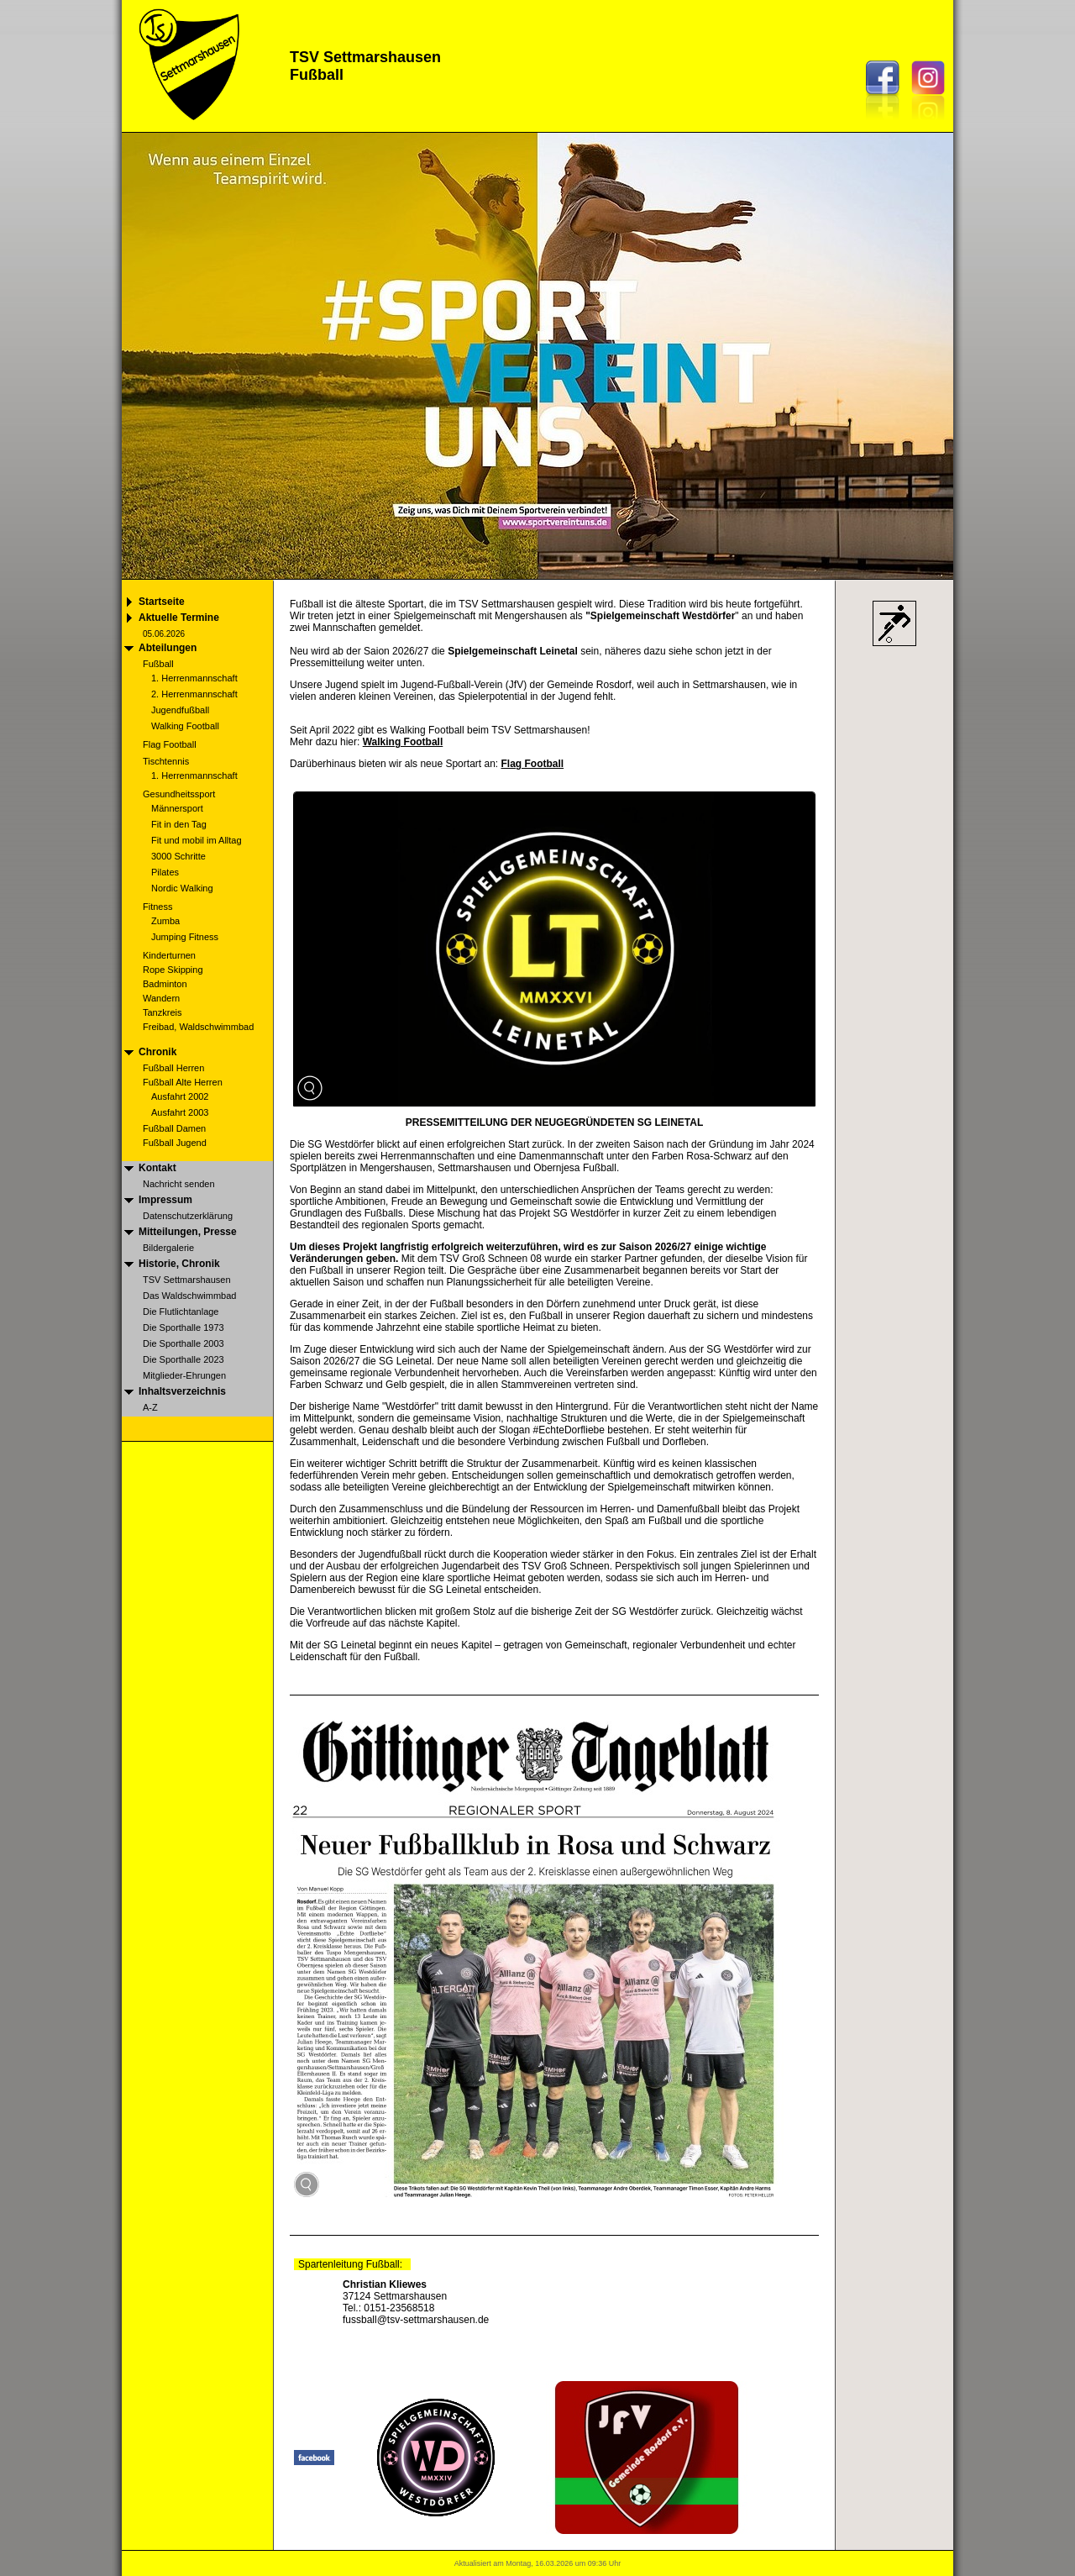 This screenshot has width=1075, height=2576. What do you see at coordinates (157, 1168) in the screenshot?
I see `Kontakt` at bounding box center [157, 1168].